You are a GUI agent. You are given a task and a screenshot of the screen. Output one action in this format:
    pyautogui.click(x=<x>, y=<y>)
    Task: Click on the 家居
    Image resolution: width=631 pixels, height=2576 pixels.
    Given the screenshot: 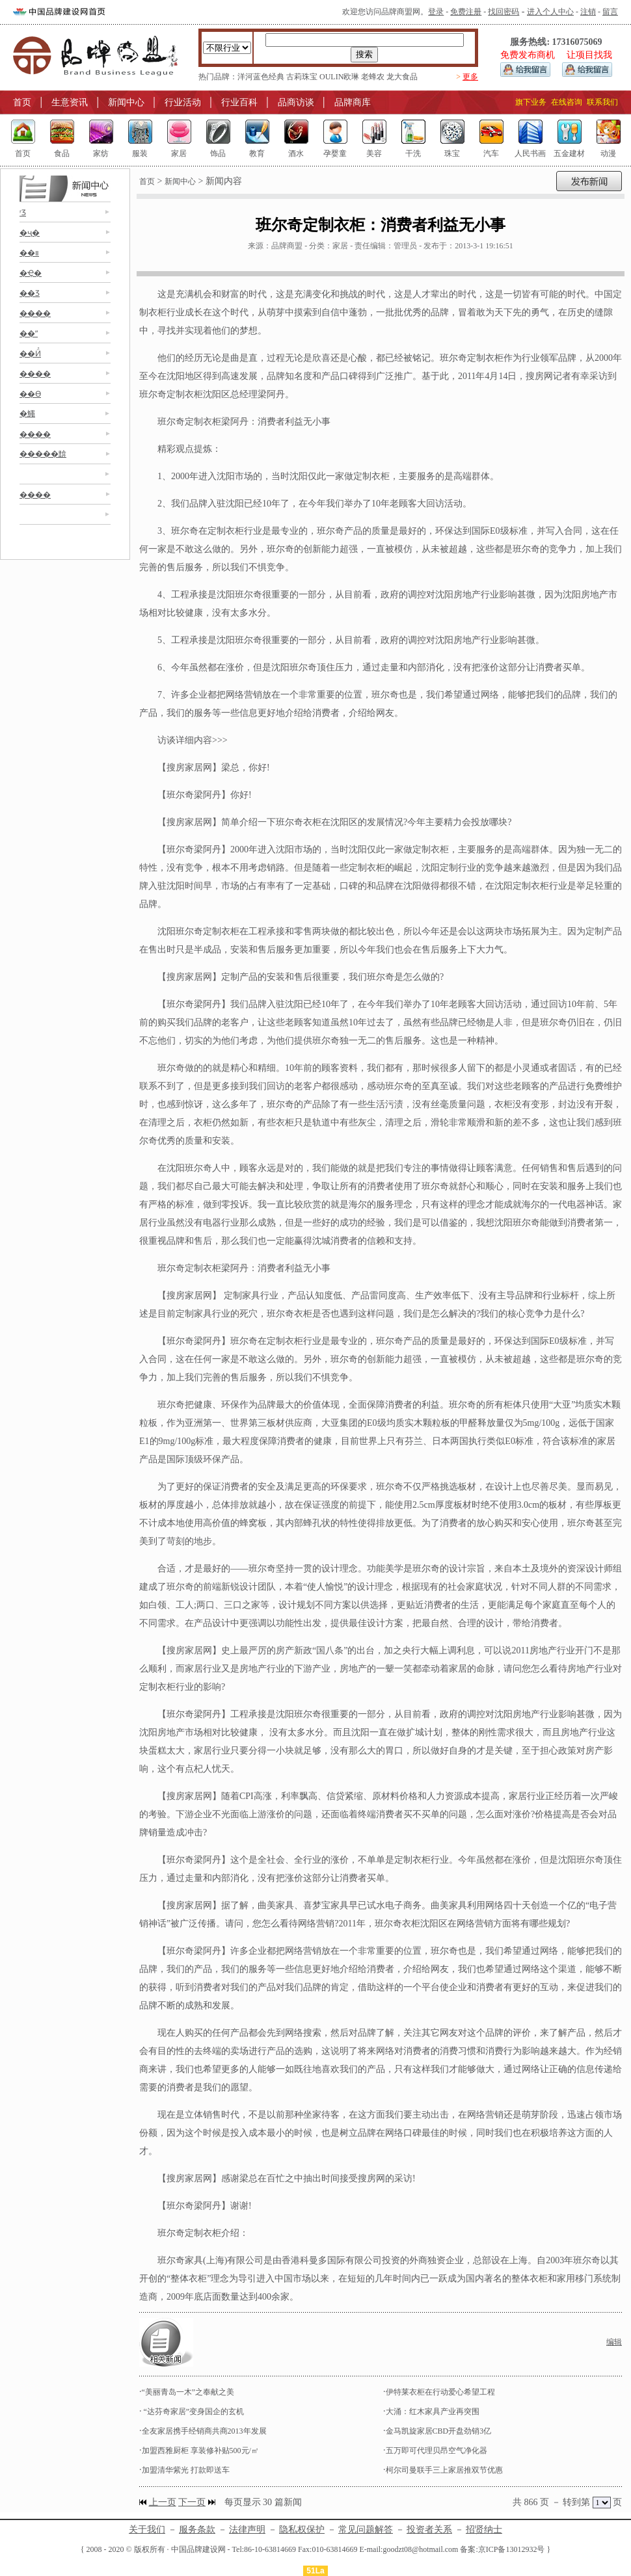 What is the action you would take?
    pyautogui.click(x=179, y=153)
    